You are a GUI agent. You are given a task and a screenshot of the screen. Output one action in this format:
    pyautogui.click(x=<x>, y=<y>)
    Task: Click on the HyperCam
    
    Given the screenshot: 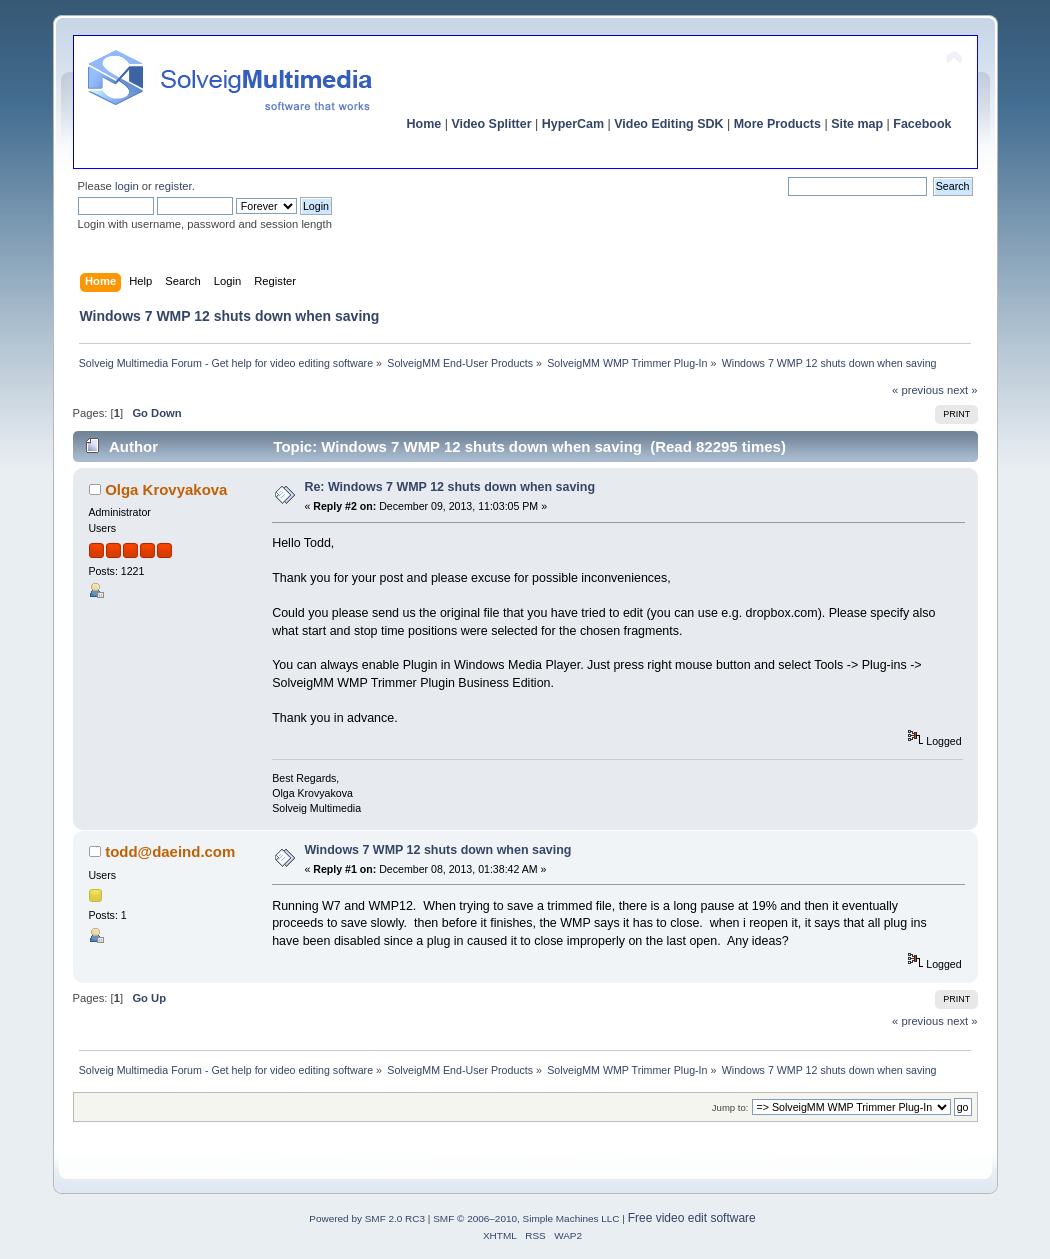 What is the action you would take?
    pyautogui.click(x=573, y=124)
    